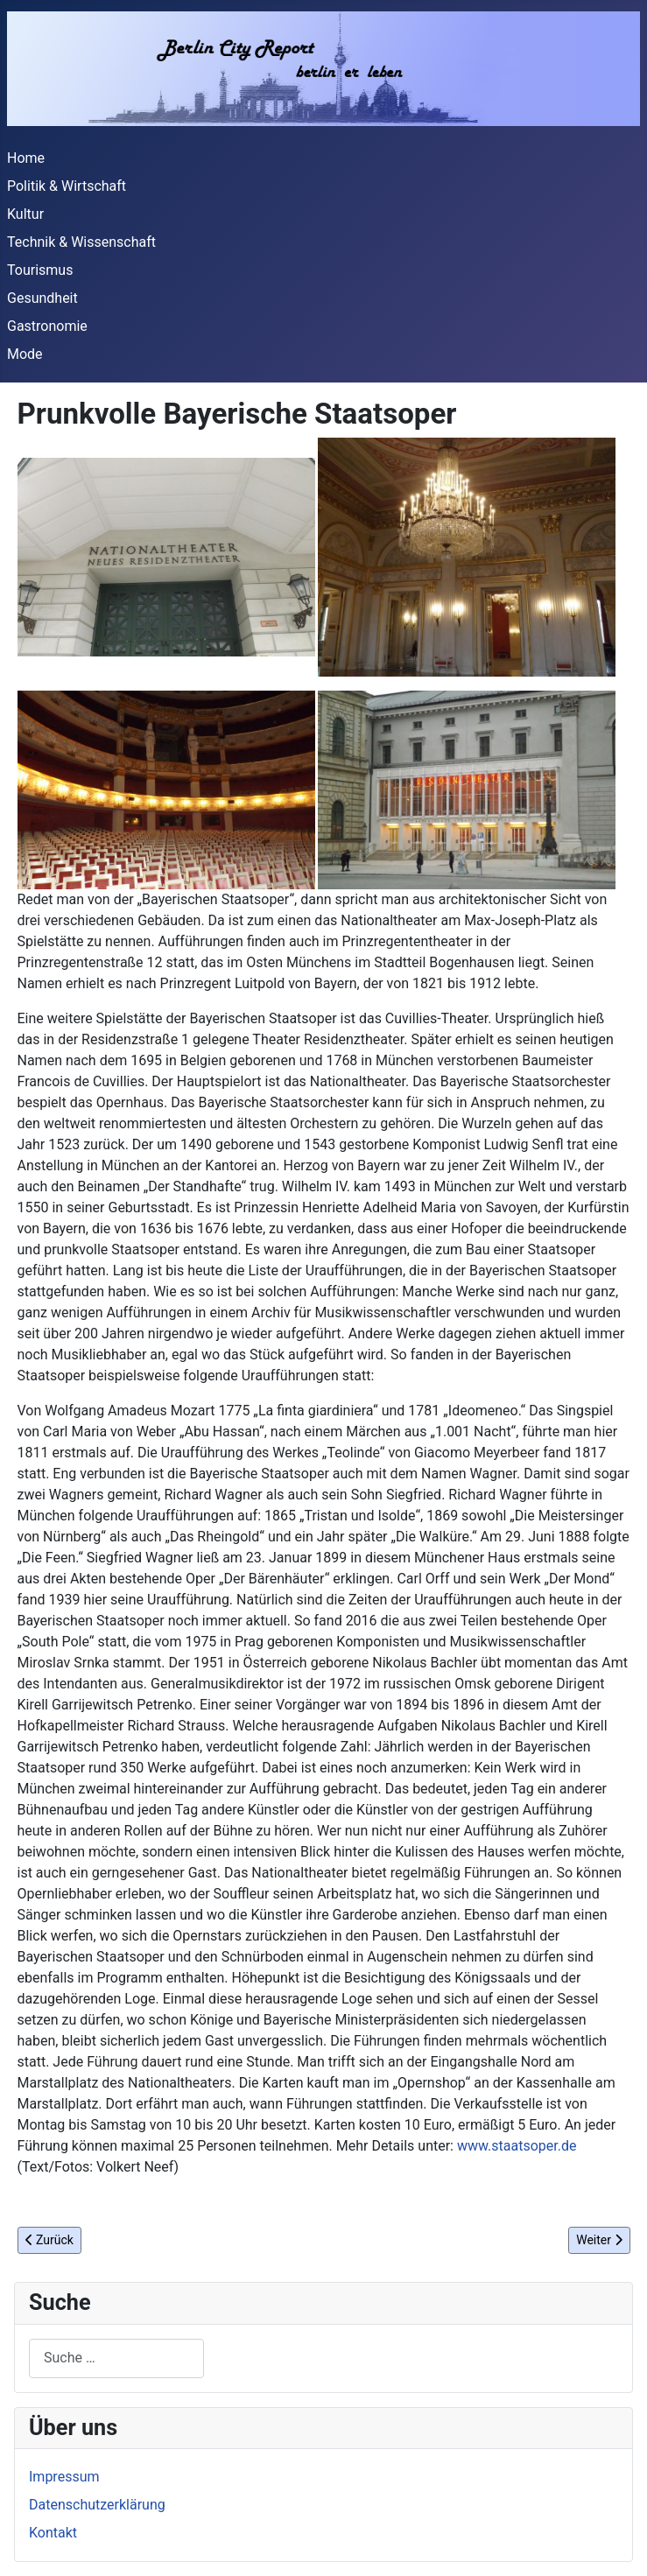  I want to click on Impressum, so click(64, 2476).